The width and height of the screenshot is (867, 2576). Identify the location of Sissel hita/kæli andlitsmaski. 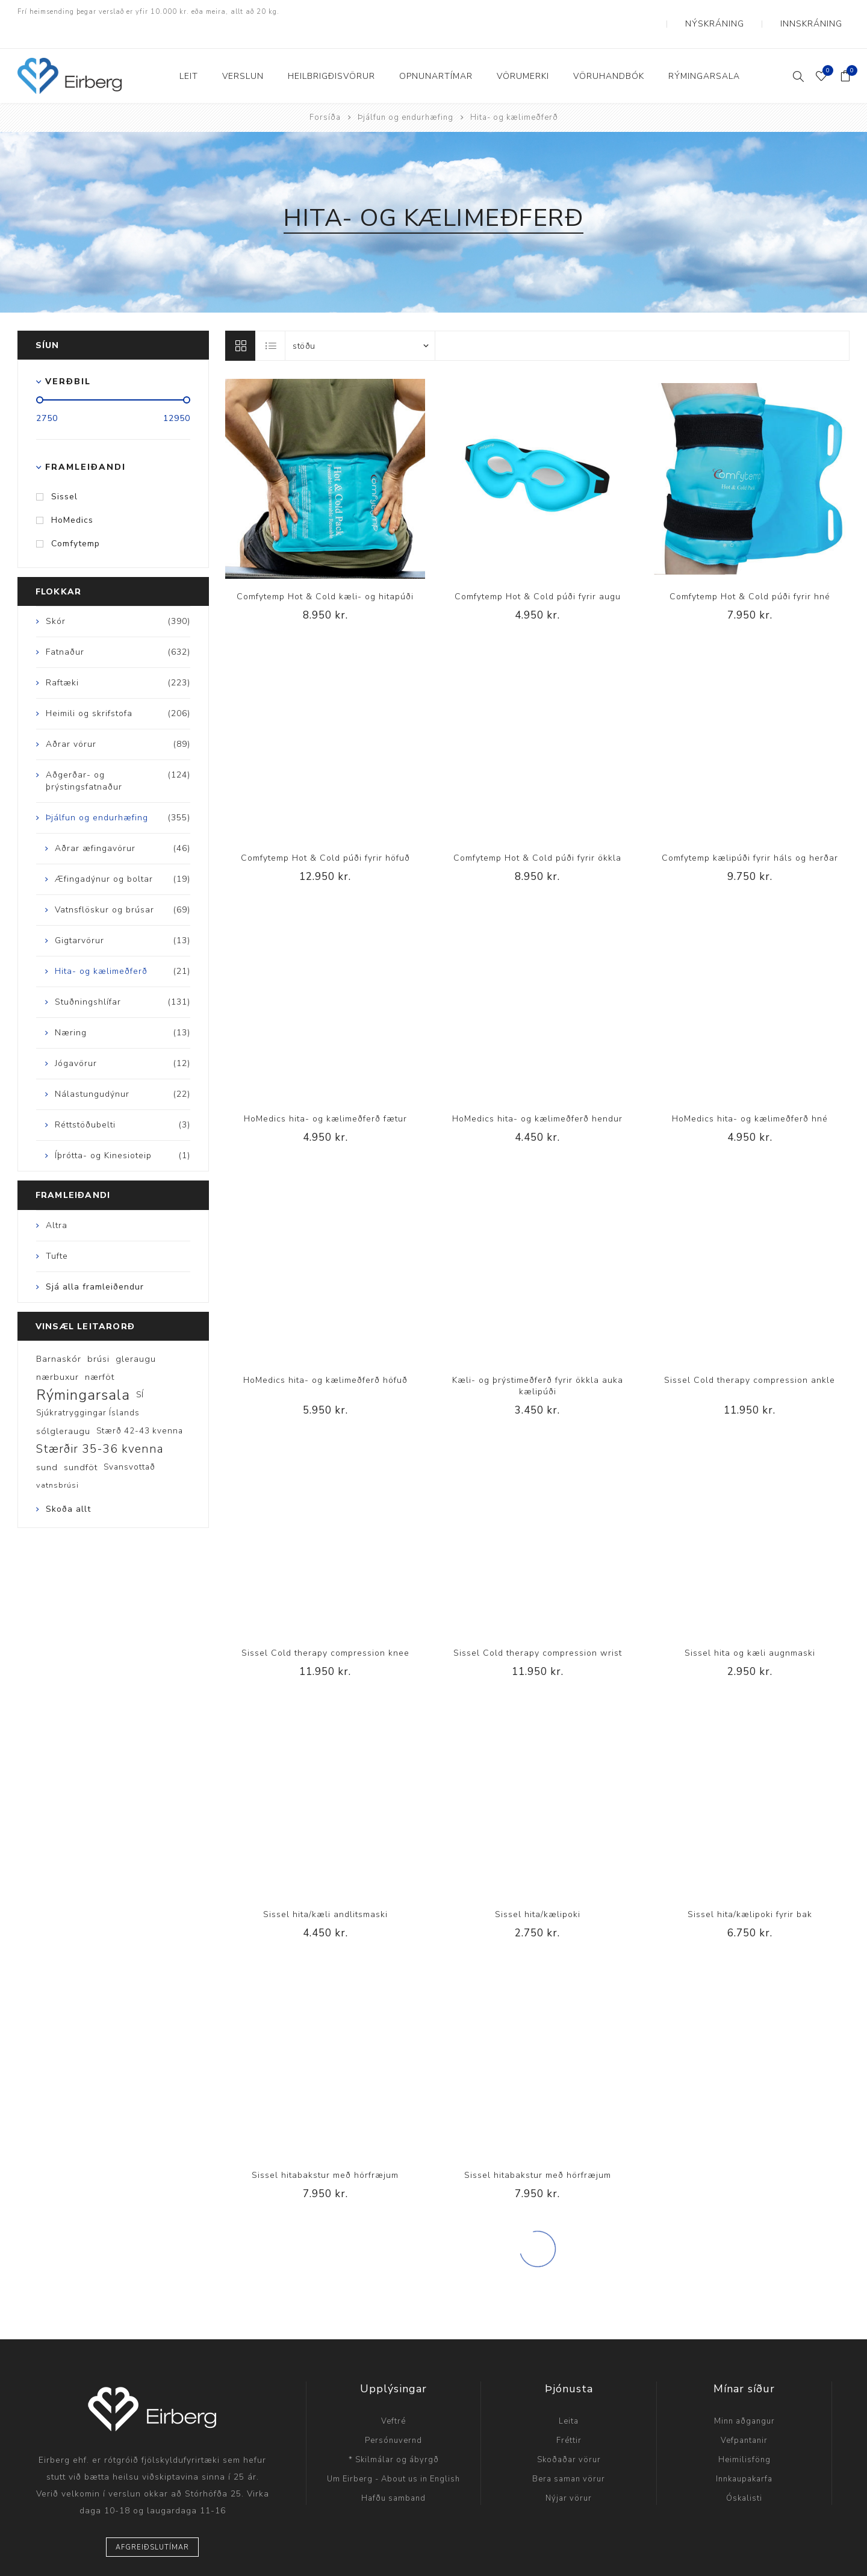
(325, 1890).